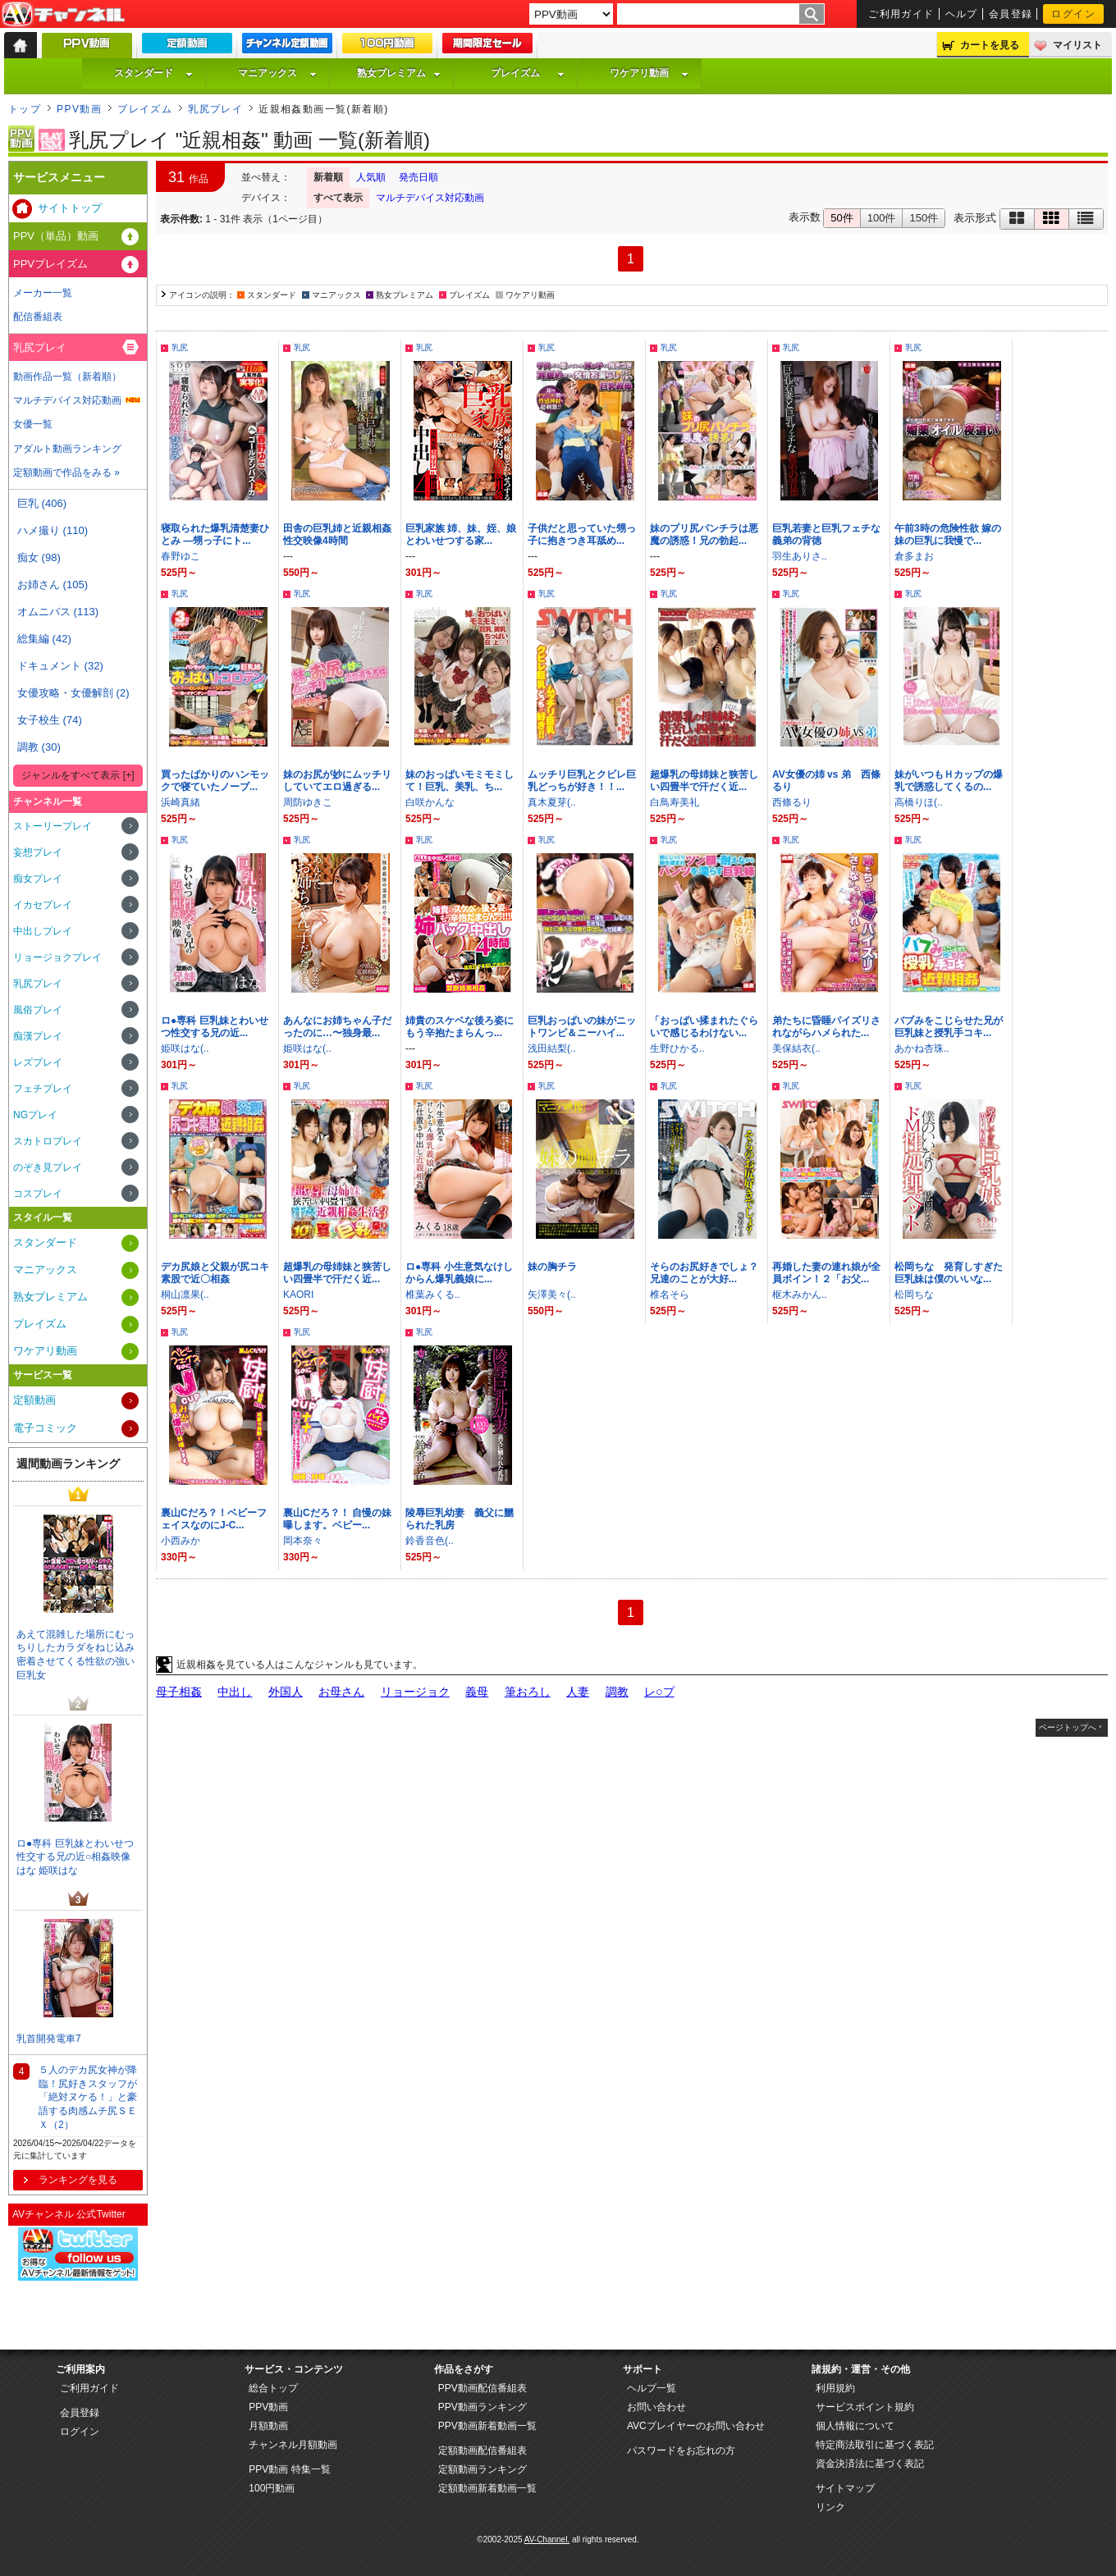  Describe the element at coordinates (487, 2488) in the screenshot. I see `定額動画新着動画一覧` at that location.